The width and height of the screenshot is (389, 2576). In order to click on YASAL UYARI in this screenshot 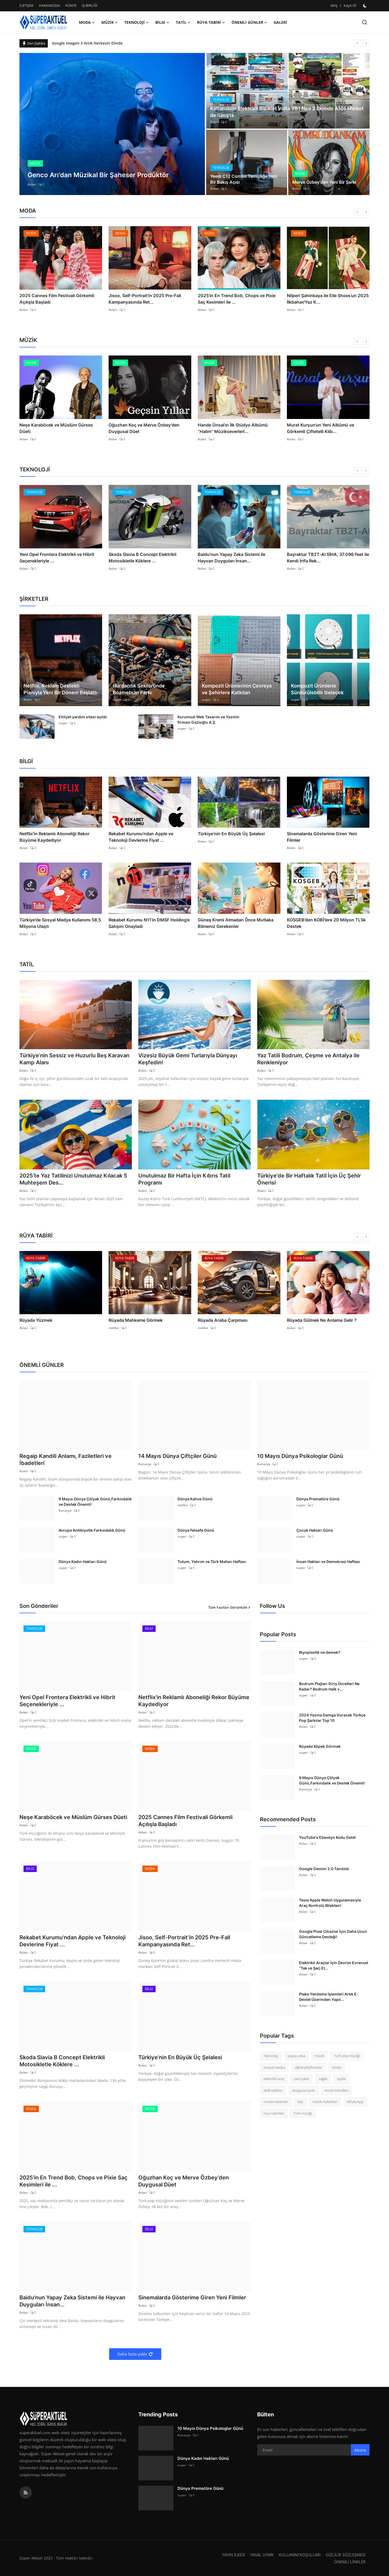, I will do `click(262, 2554)`.